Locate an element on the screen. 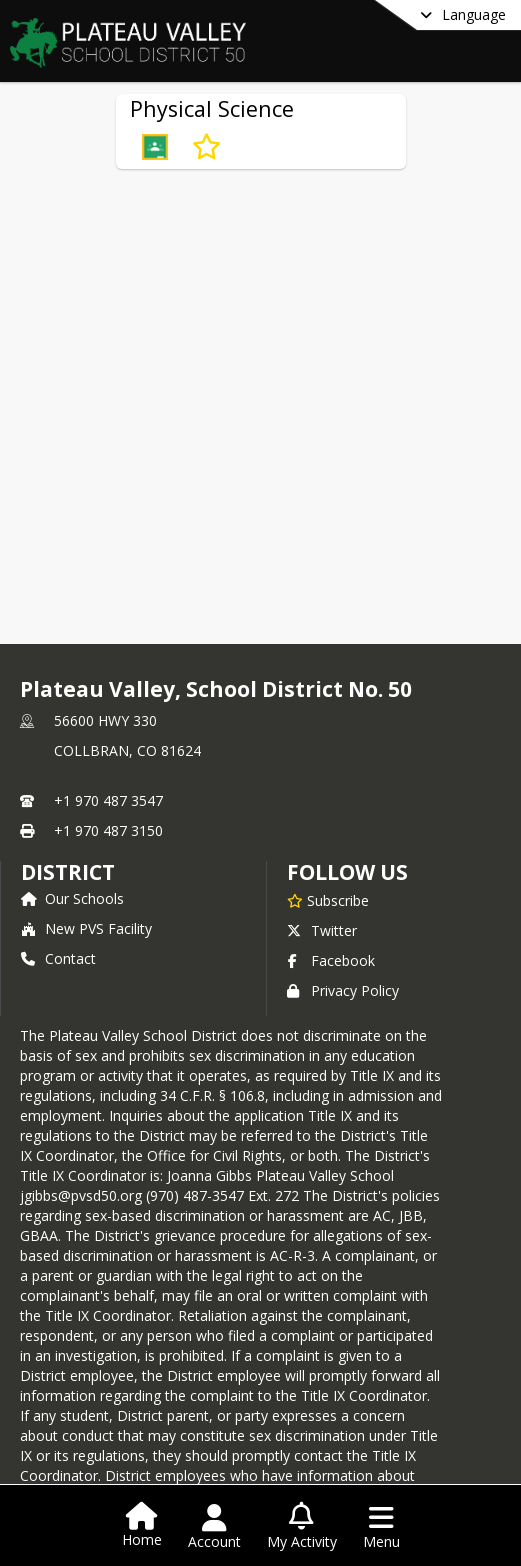 The height and width of the screenshot is (1566, 521). district is located at coordinates (68, 872).